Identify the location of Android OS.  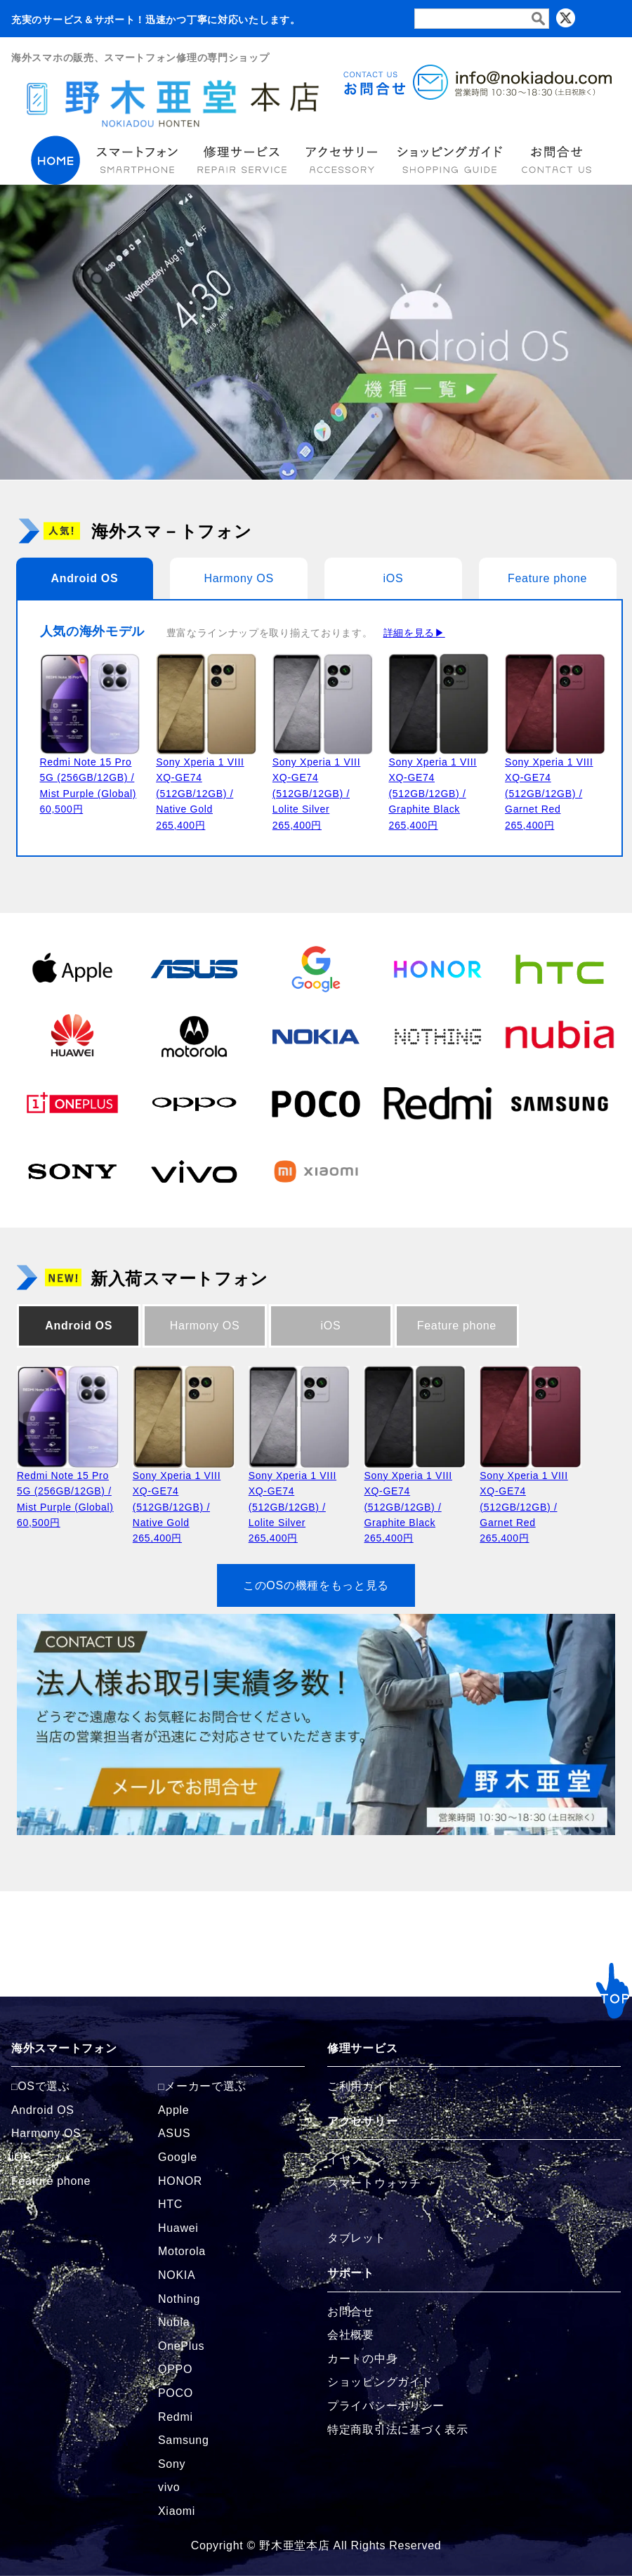
(84, 578).